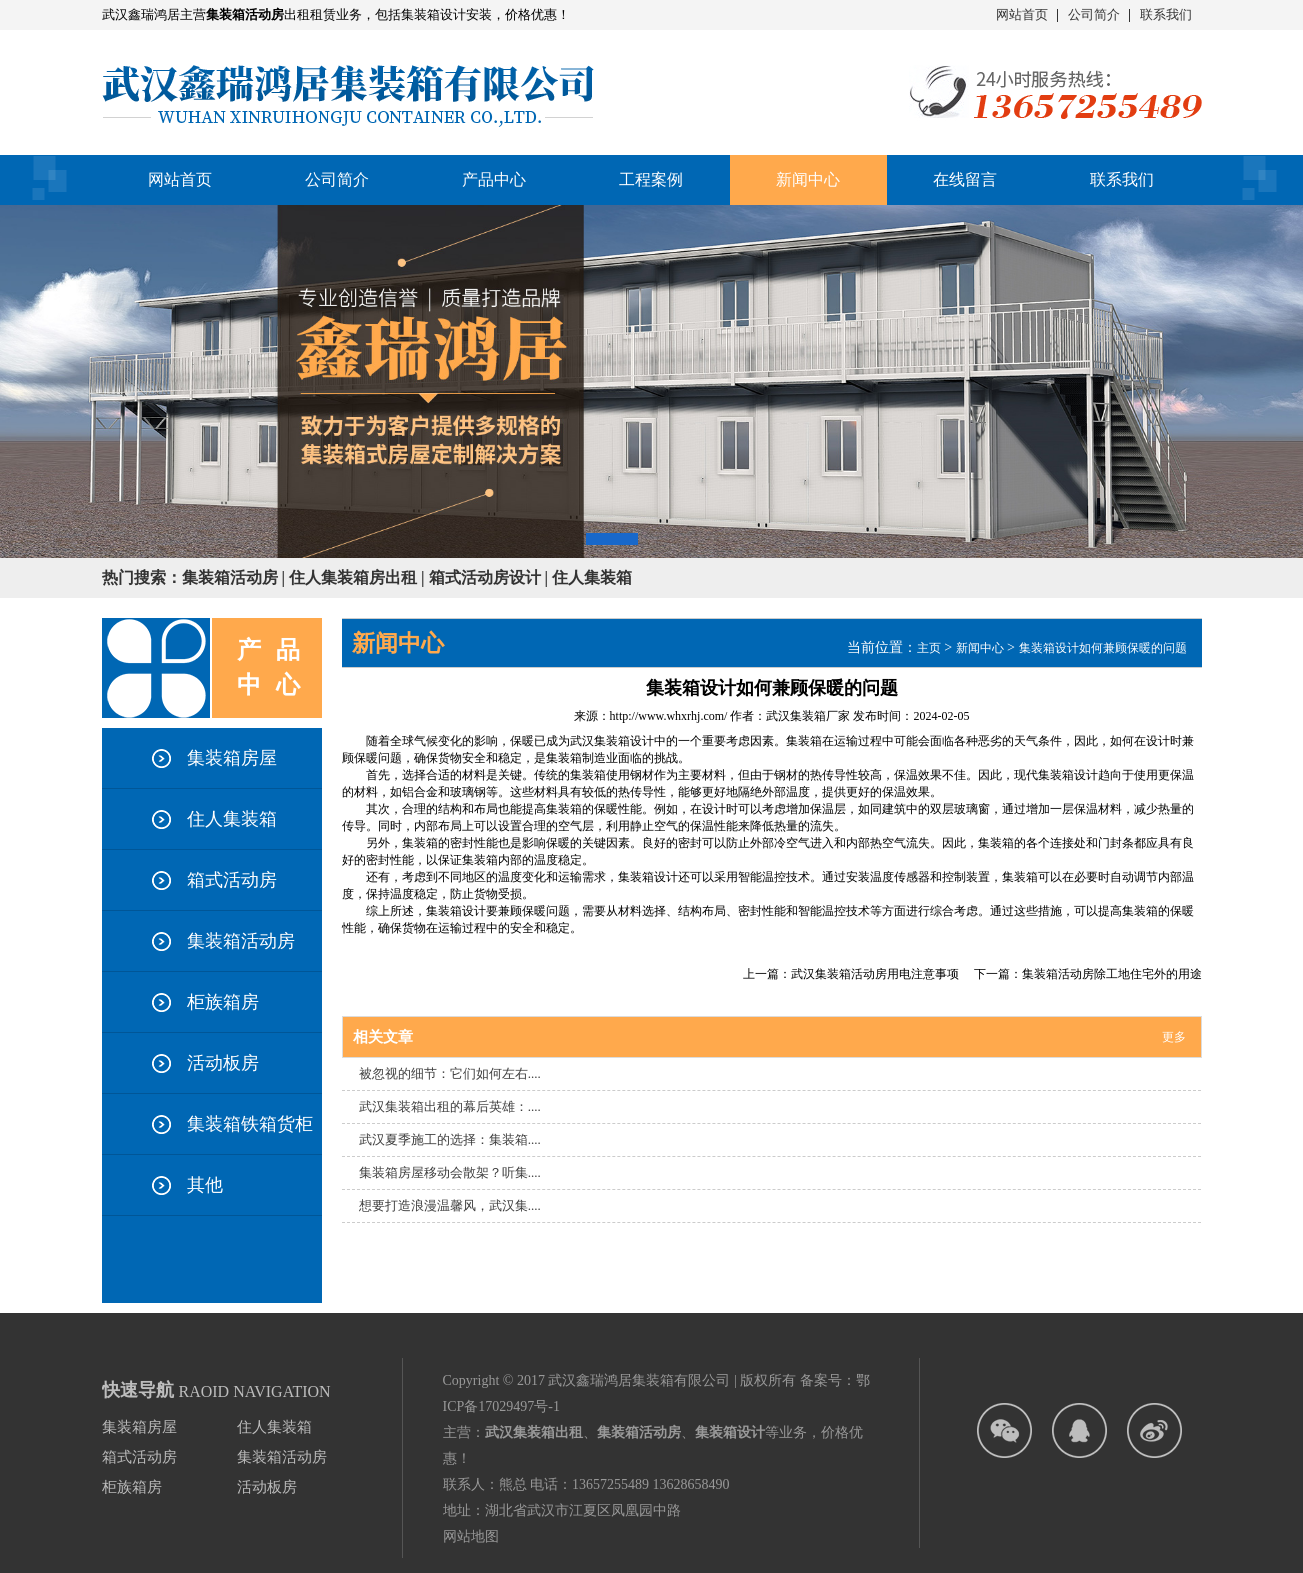  I want to click on 联系我们, so click(1166, 14).